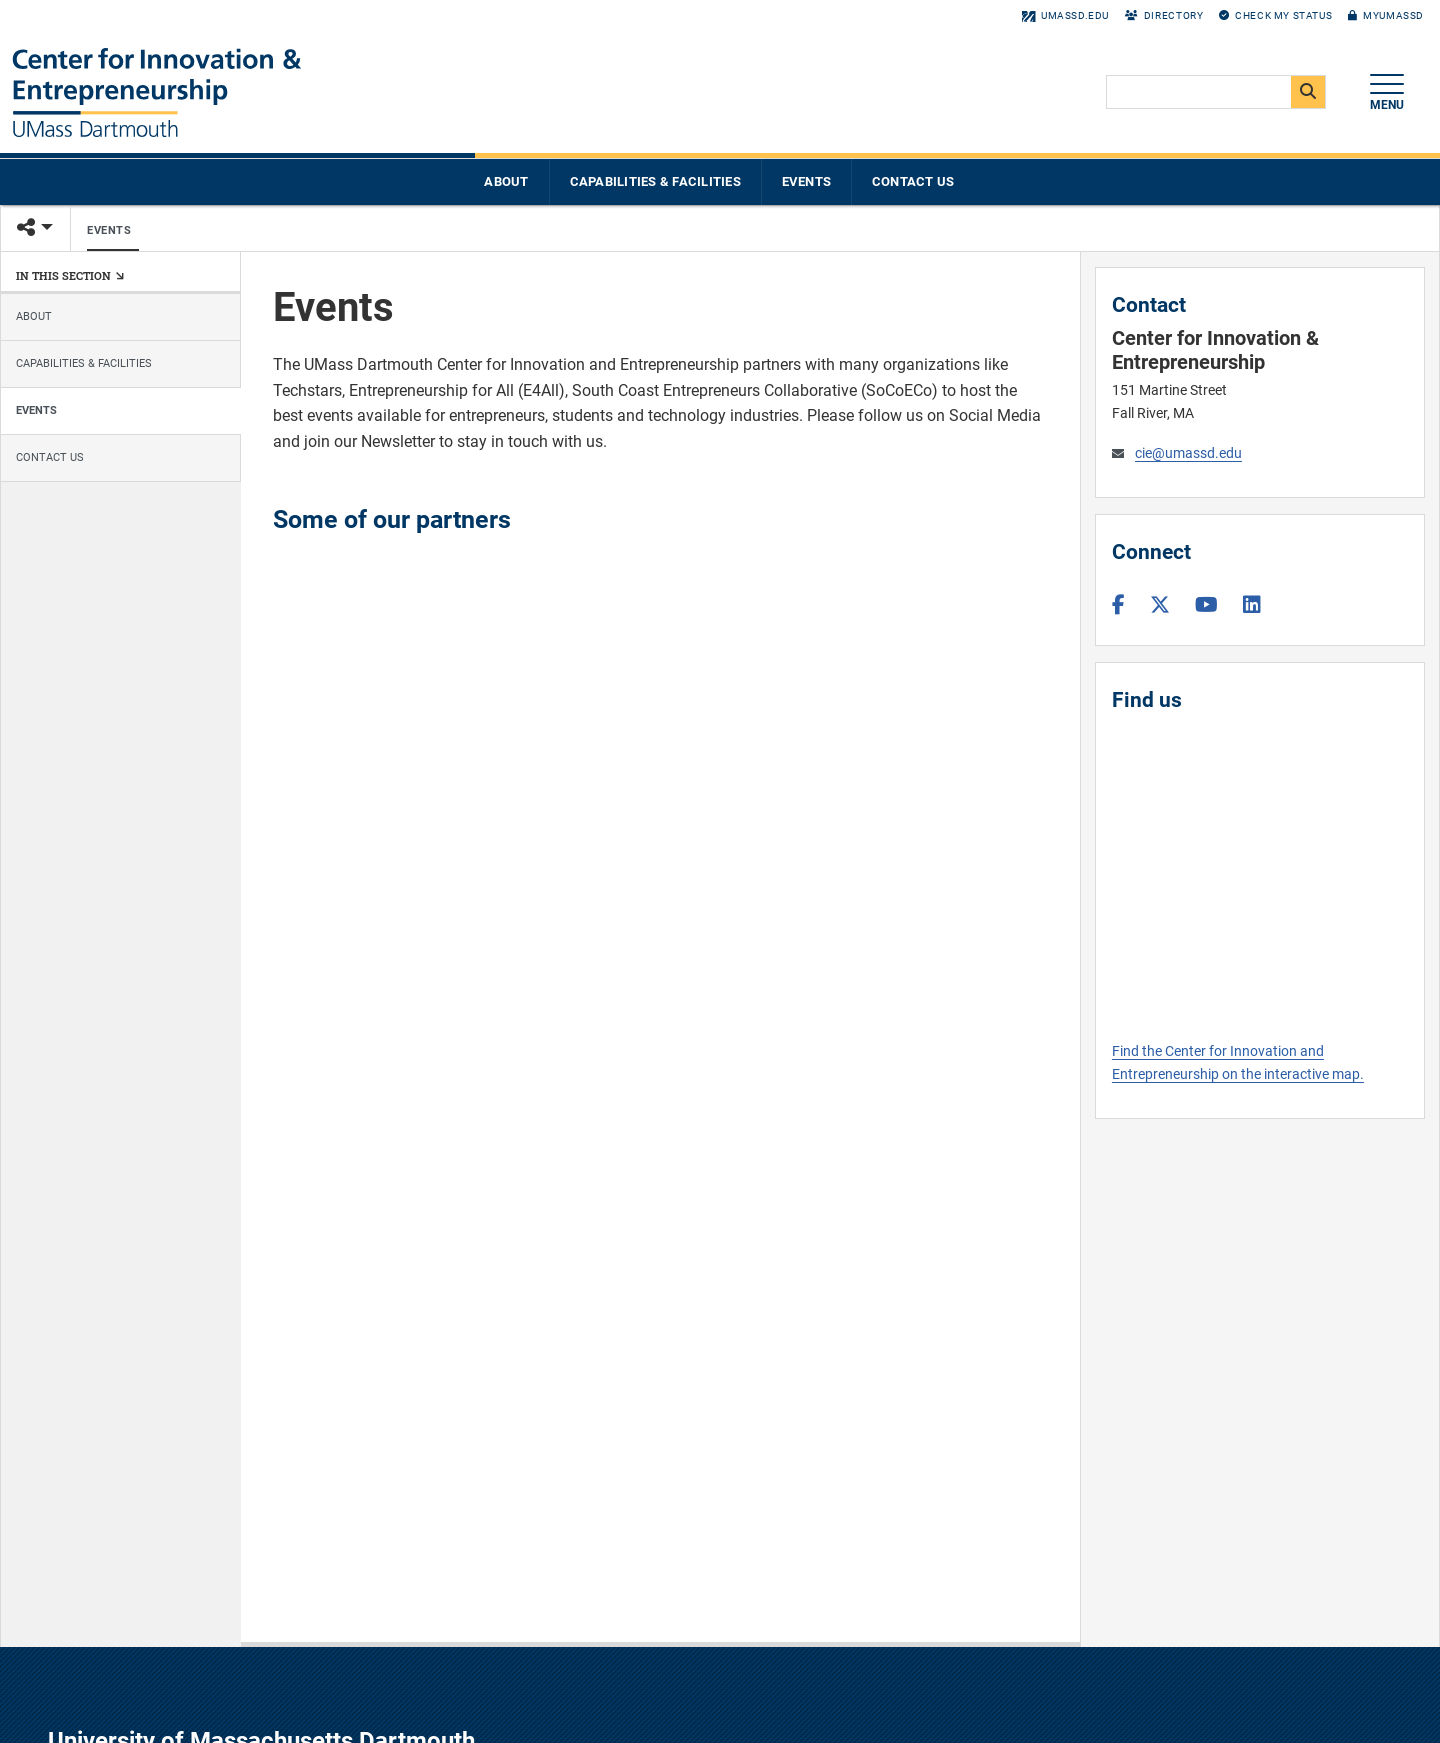 The height and width of the screenshot is (1743, 1440). What do you see at coordinates (1214, 93) in the screenshot?
I see `[search]` at bounding box center [1214, 93].